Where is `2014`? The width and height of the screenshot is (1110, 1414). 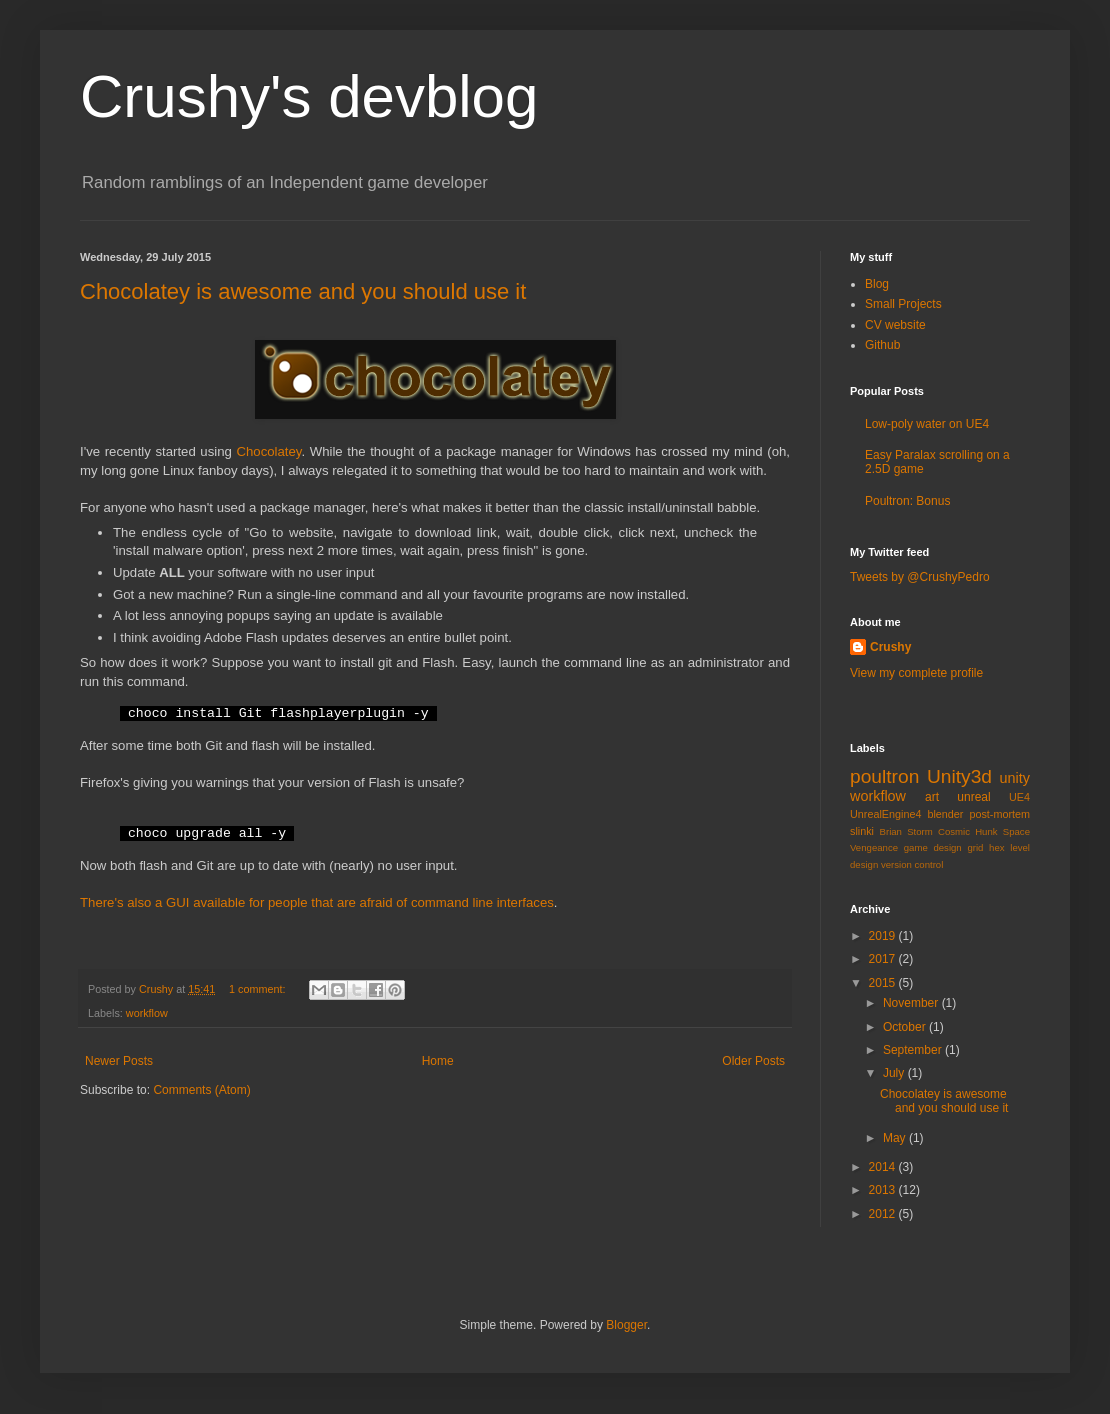 2014 is located at coordinates (884, 1167).